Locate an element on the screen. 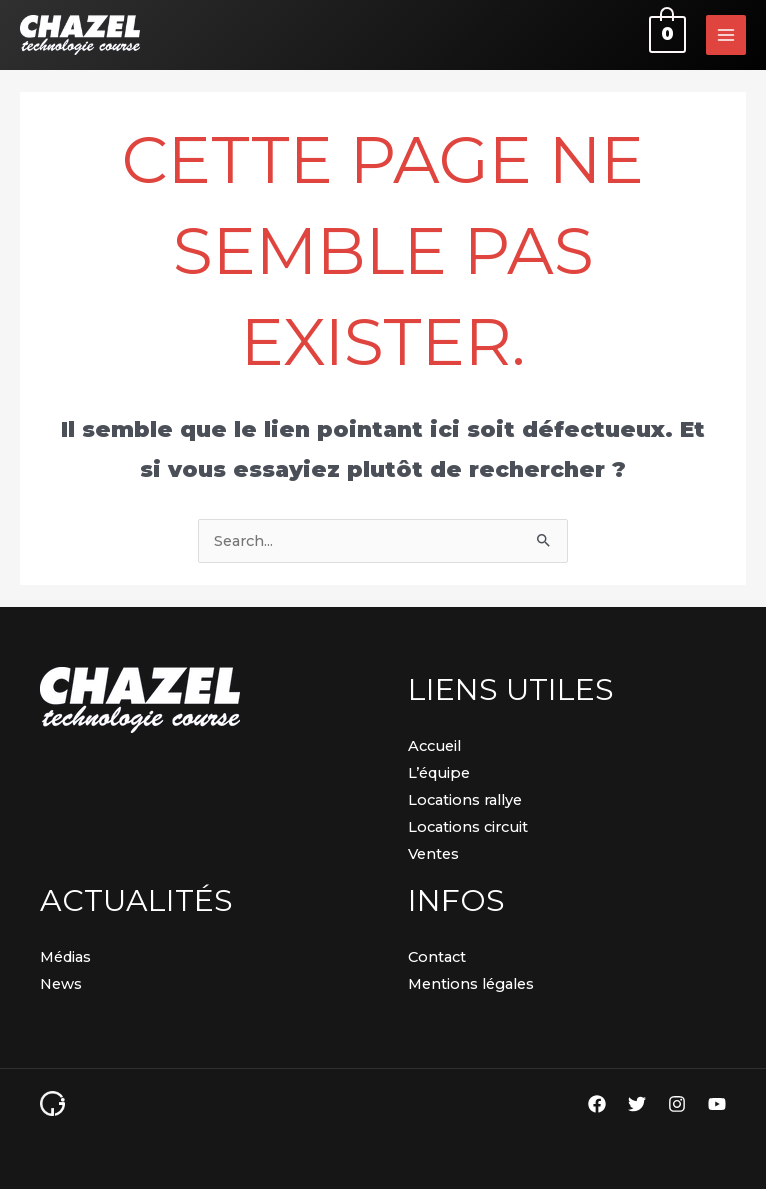 Image resolution: width=766 pixels, height=1189 pixels. Accueil is located at coordinates (434, 746).